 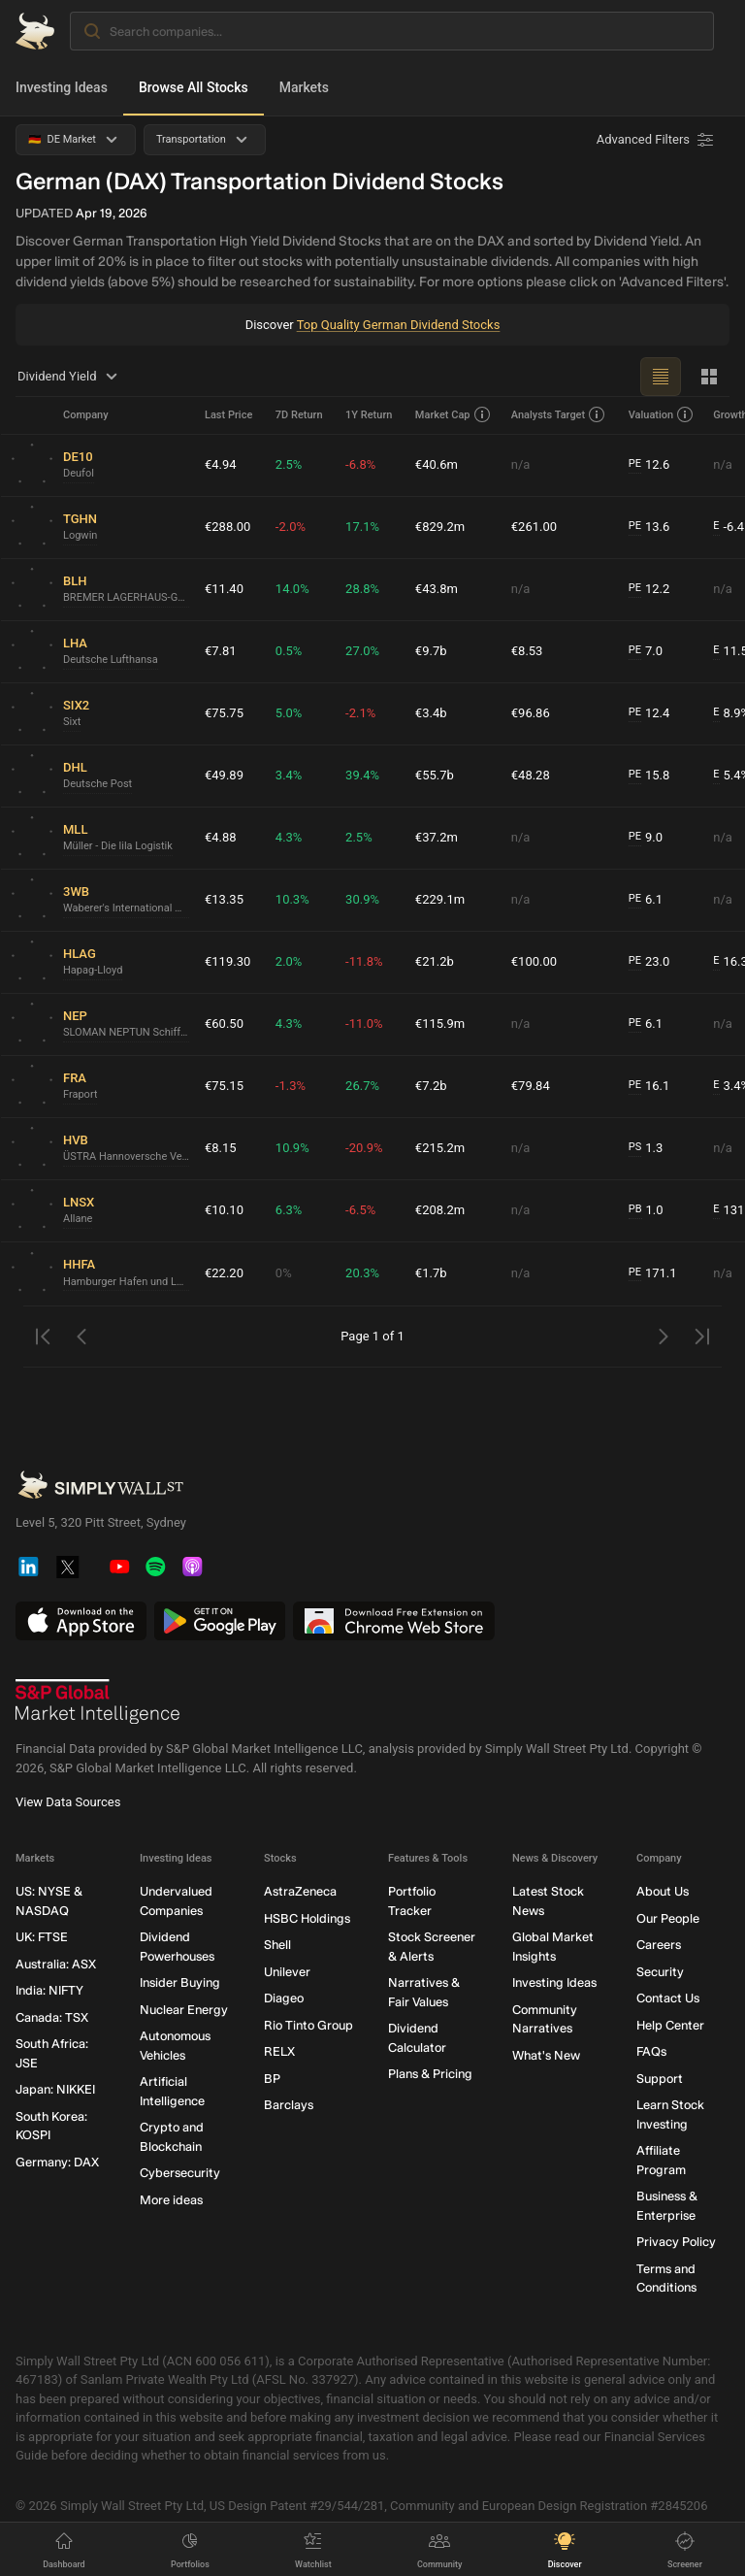 I want to click on Contact Us, so click(x=667, y=1998).